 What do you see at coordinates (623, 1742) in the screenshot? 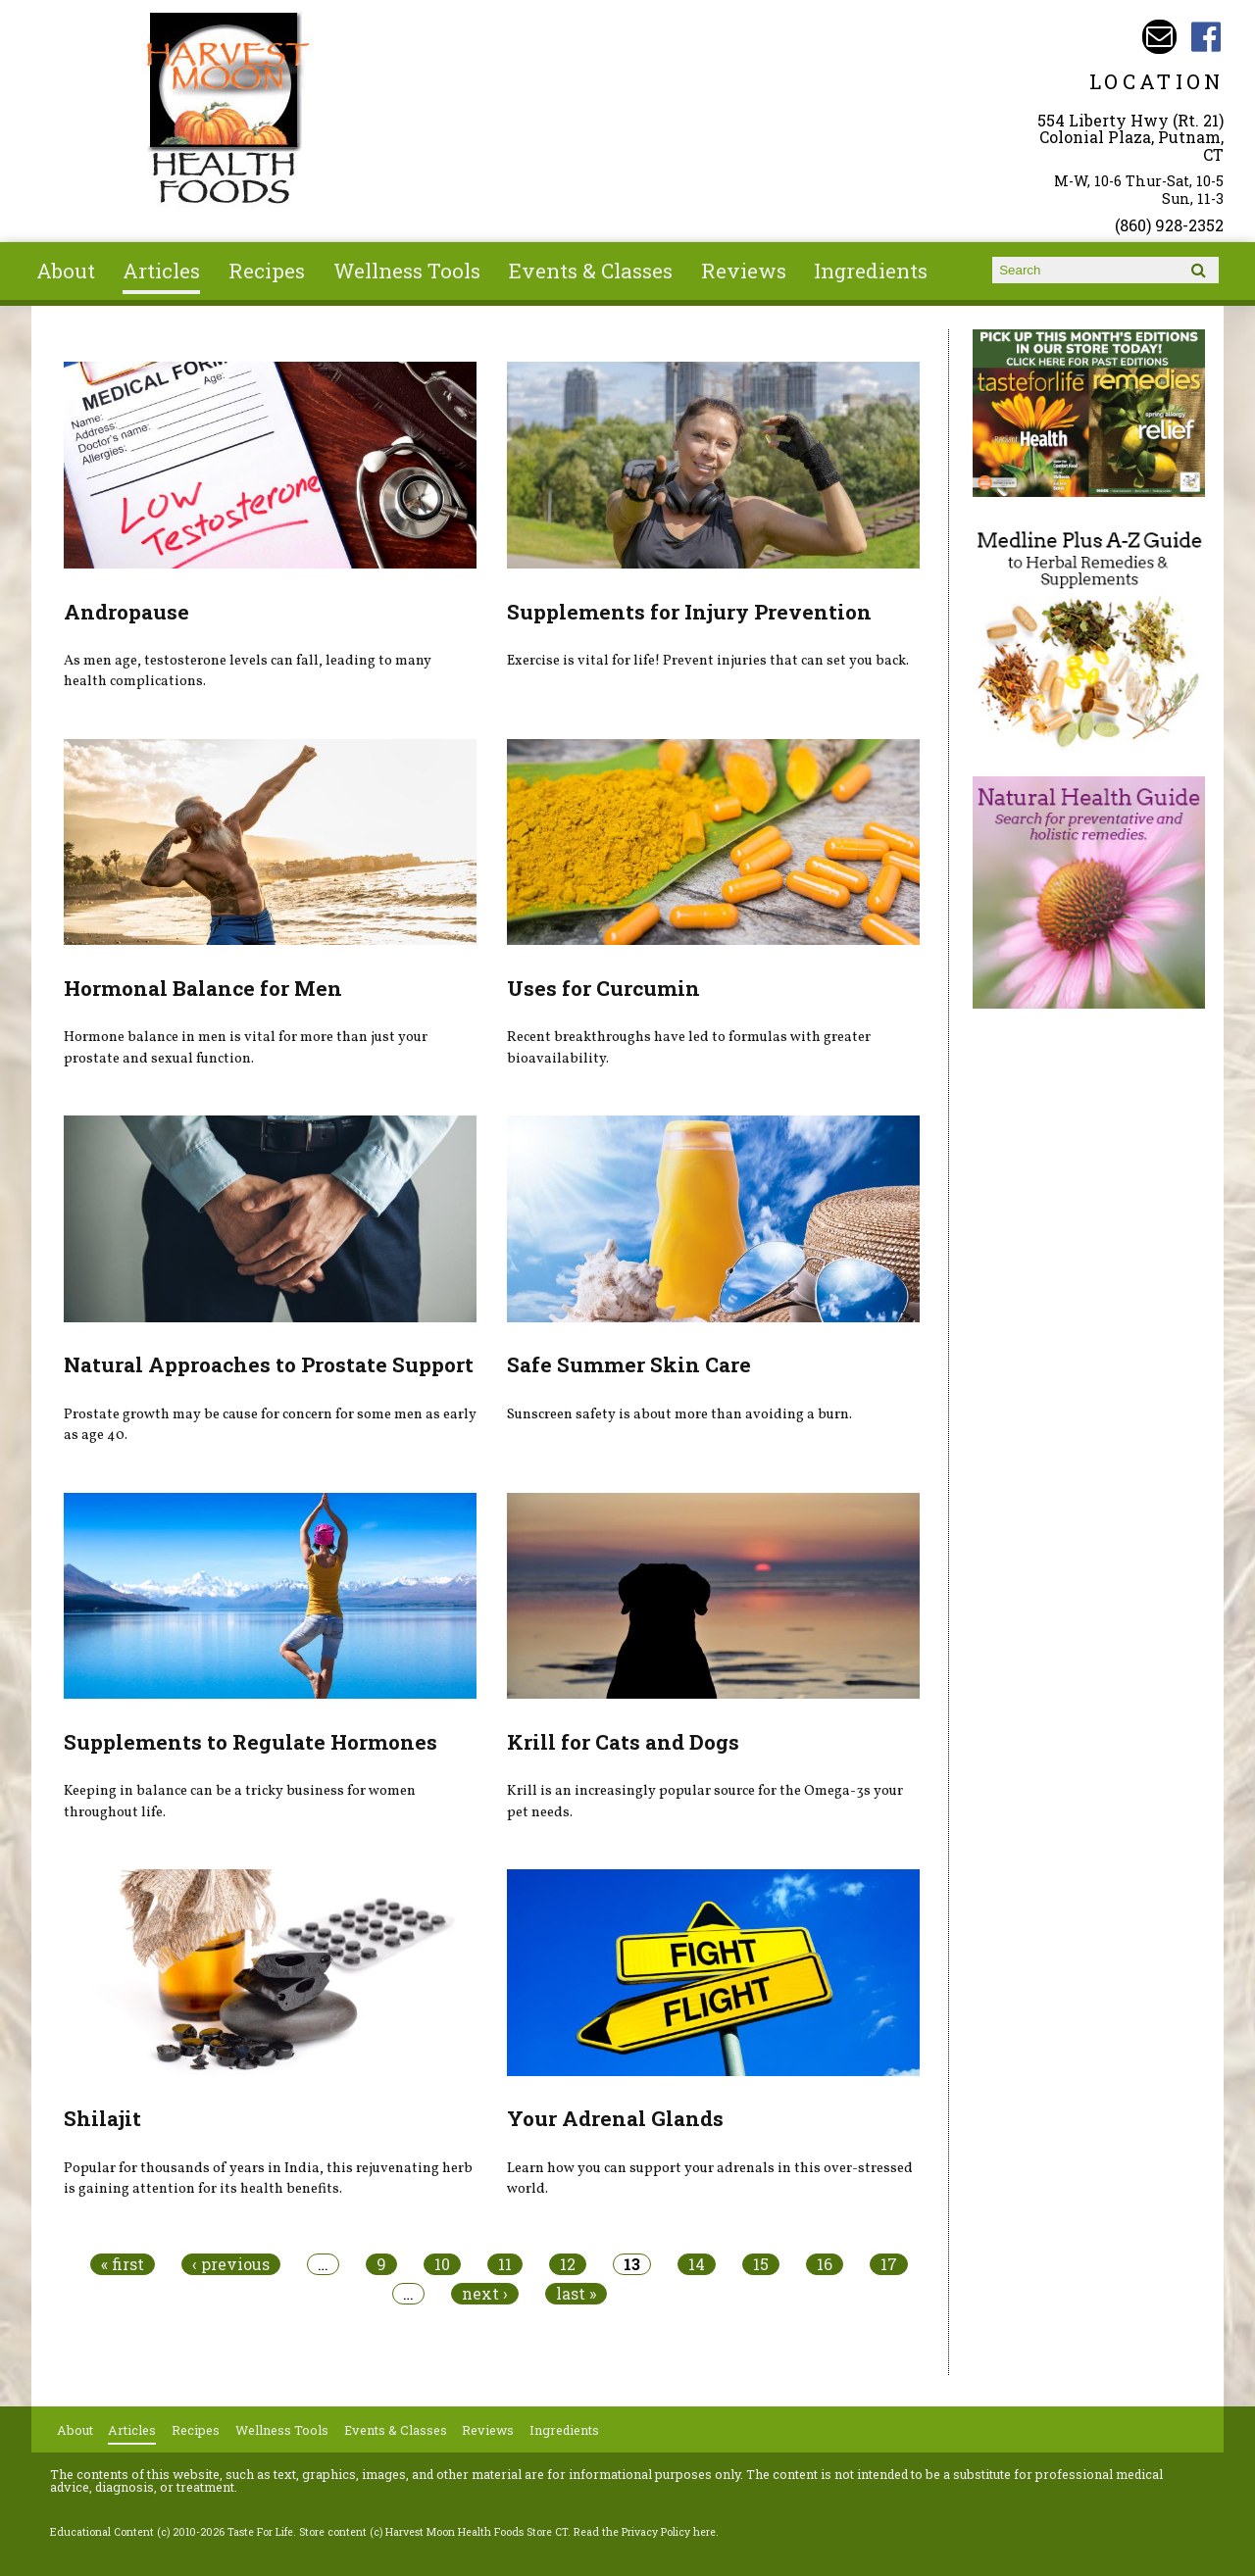
I see `Krill for Cats and Dogs` at bounding box center [623, 1742].